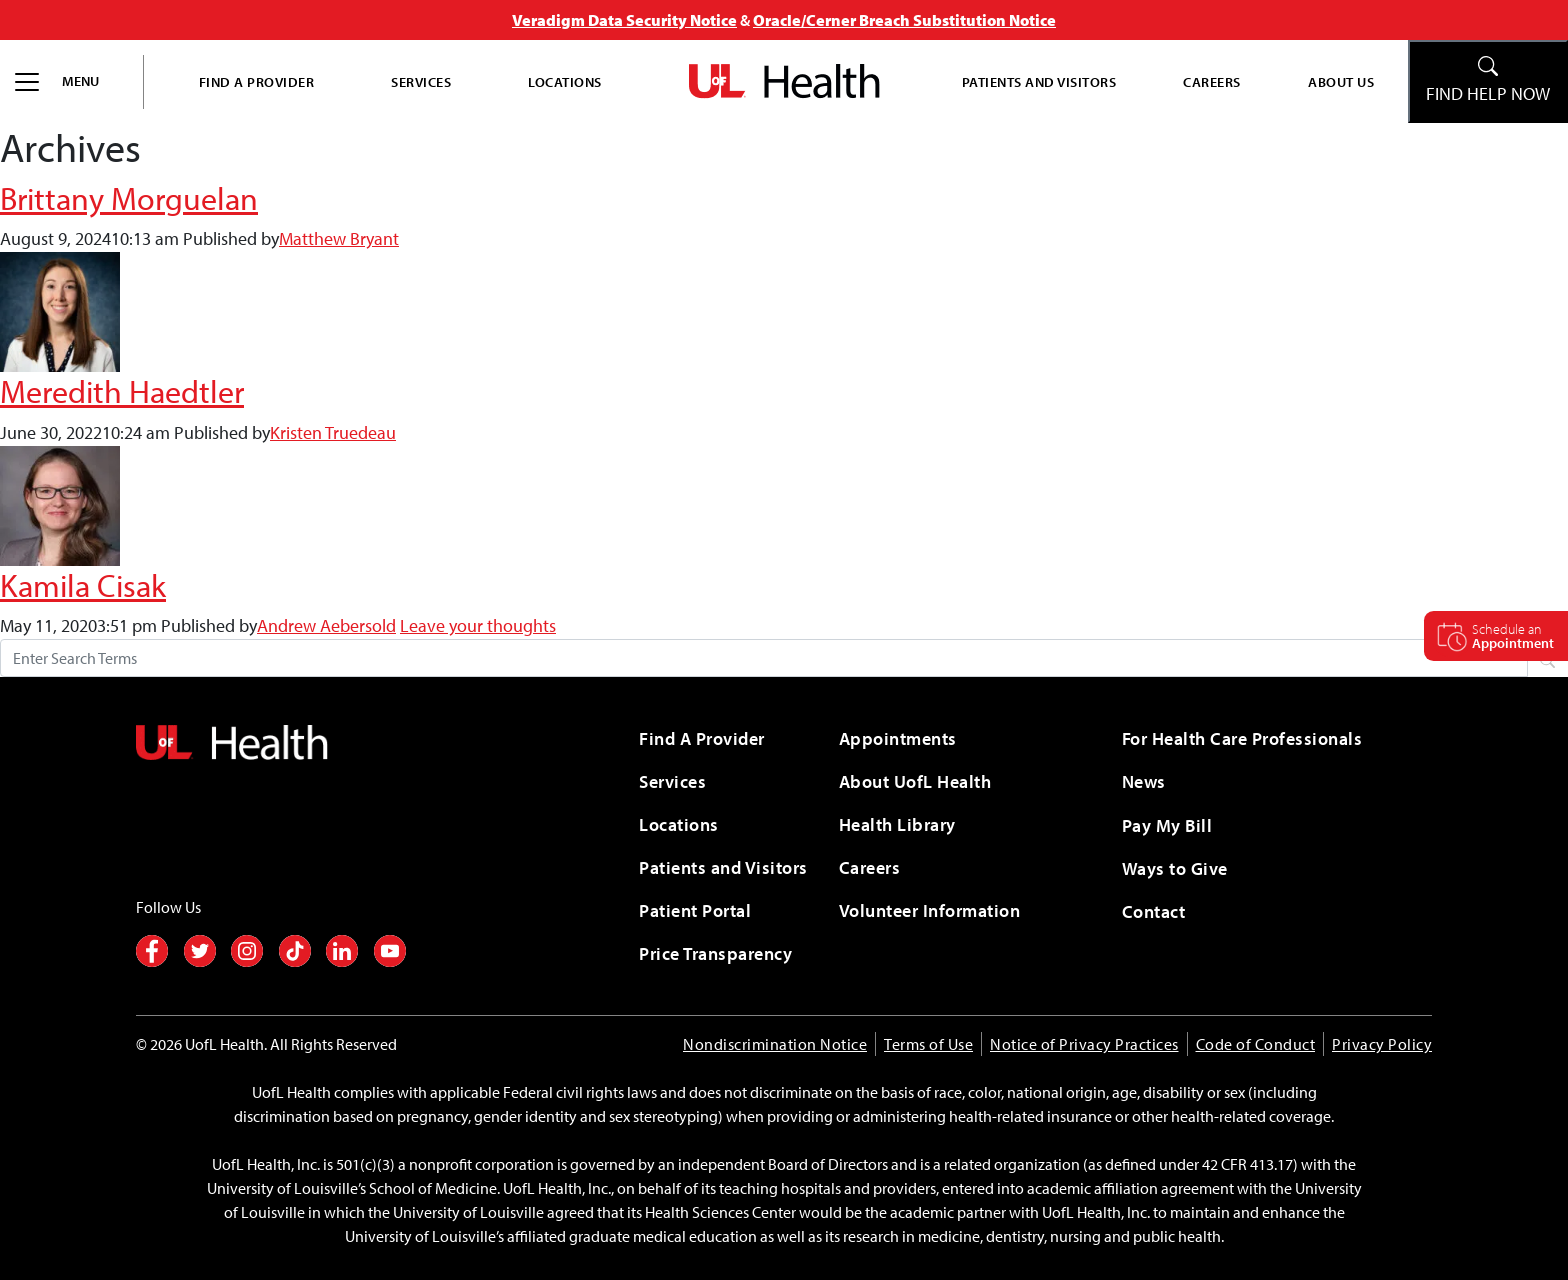 This screenshot has height=1280, width=1568. I want to click on Find A Provider, so click(257, 81).